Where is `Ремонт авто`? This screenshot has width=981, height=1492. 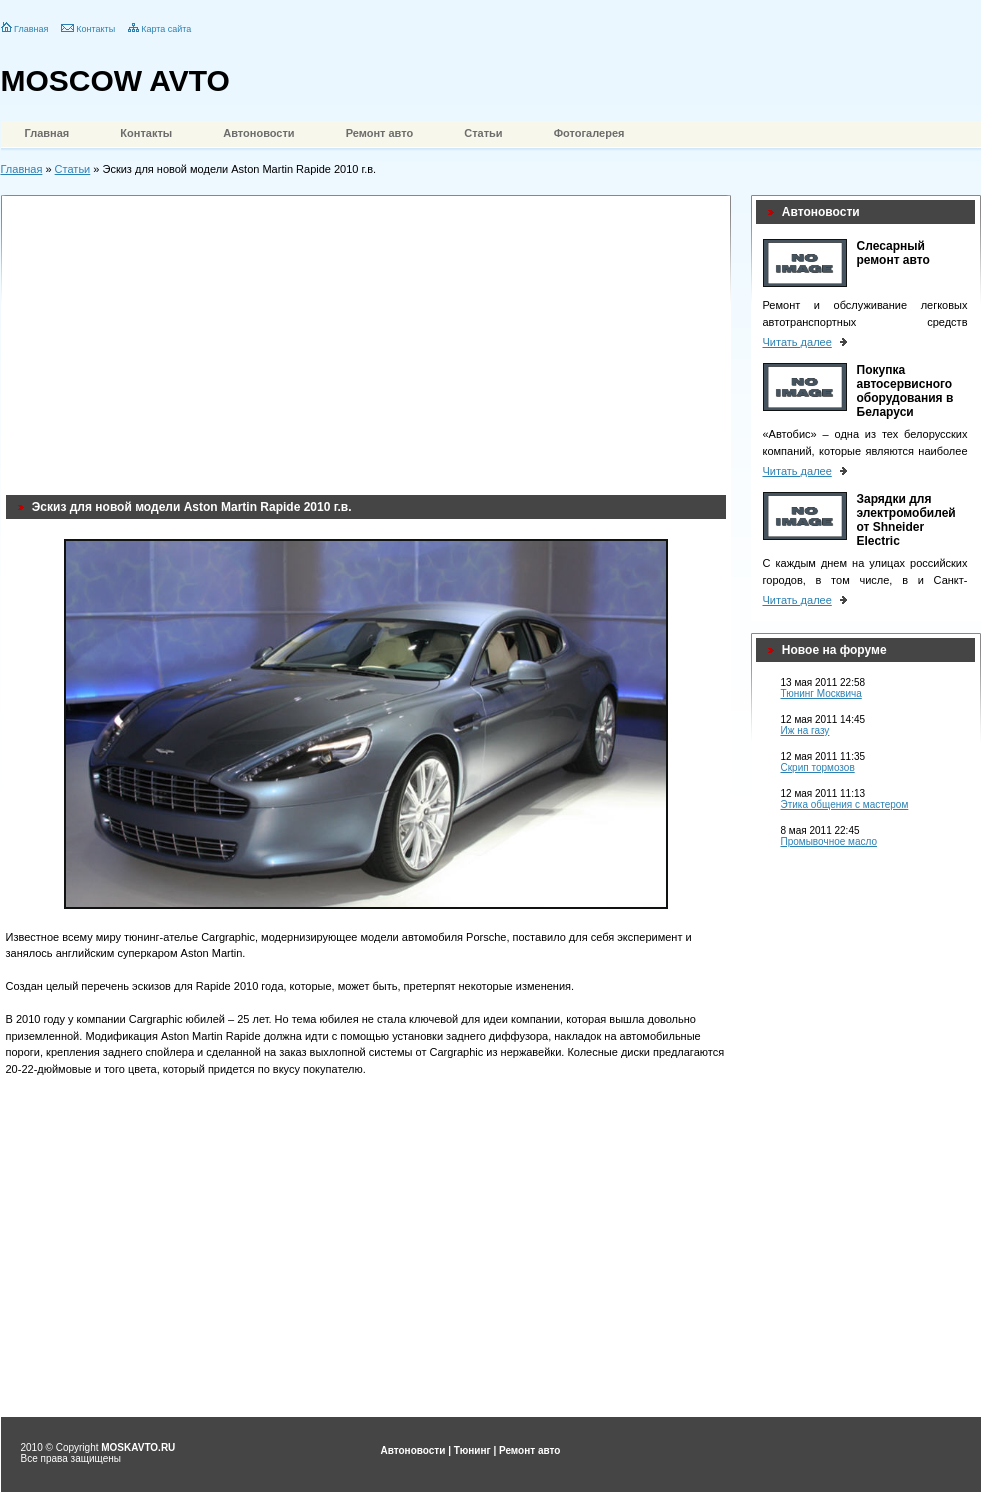 Ремонт авто is located at coordinates (380, 133).